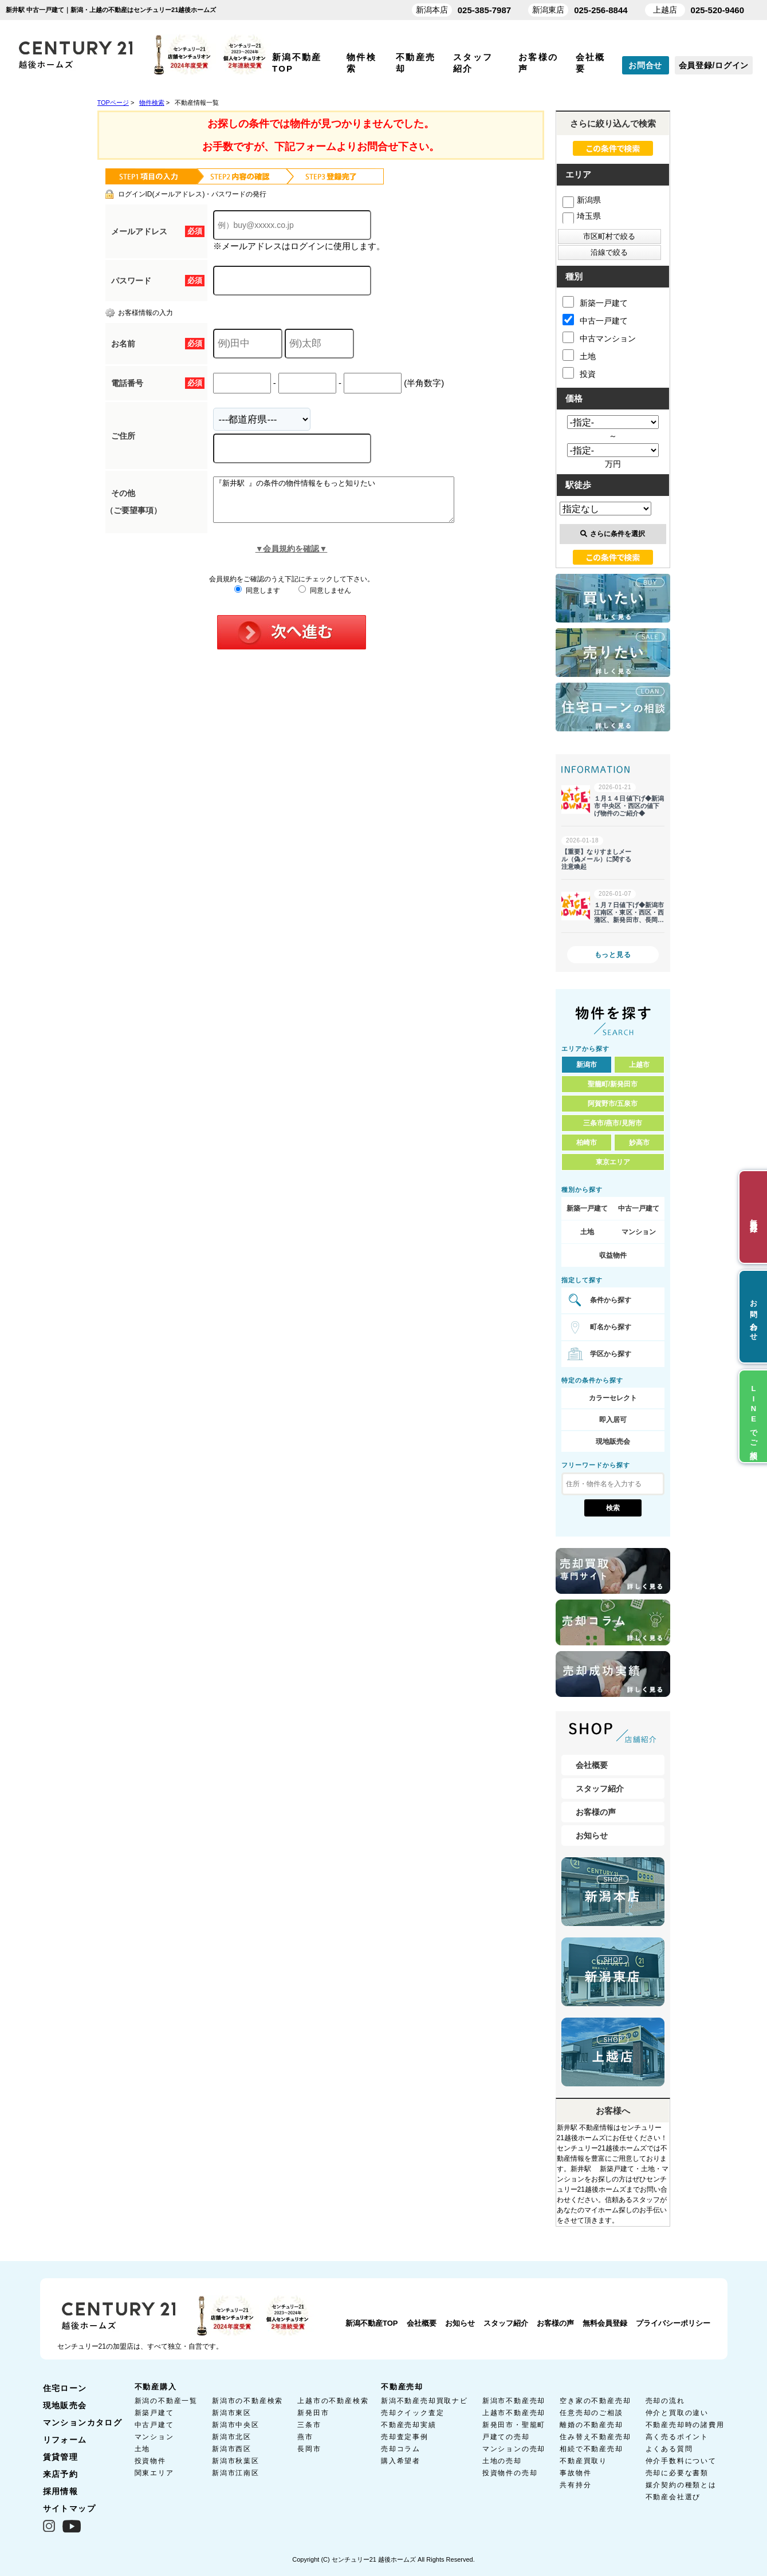  I want to click on 戸建ての売却, so click(506, 2437).